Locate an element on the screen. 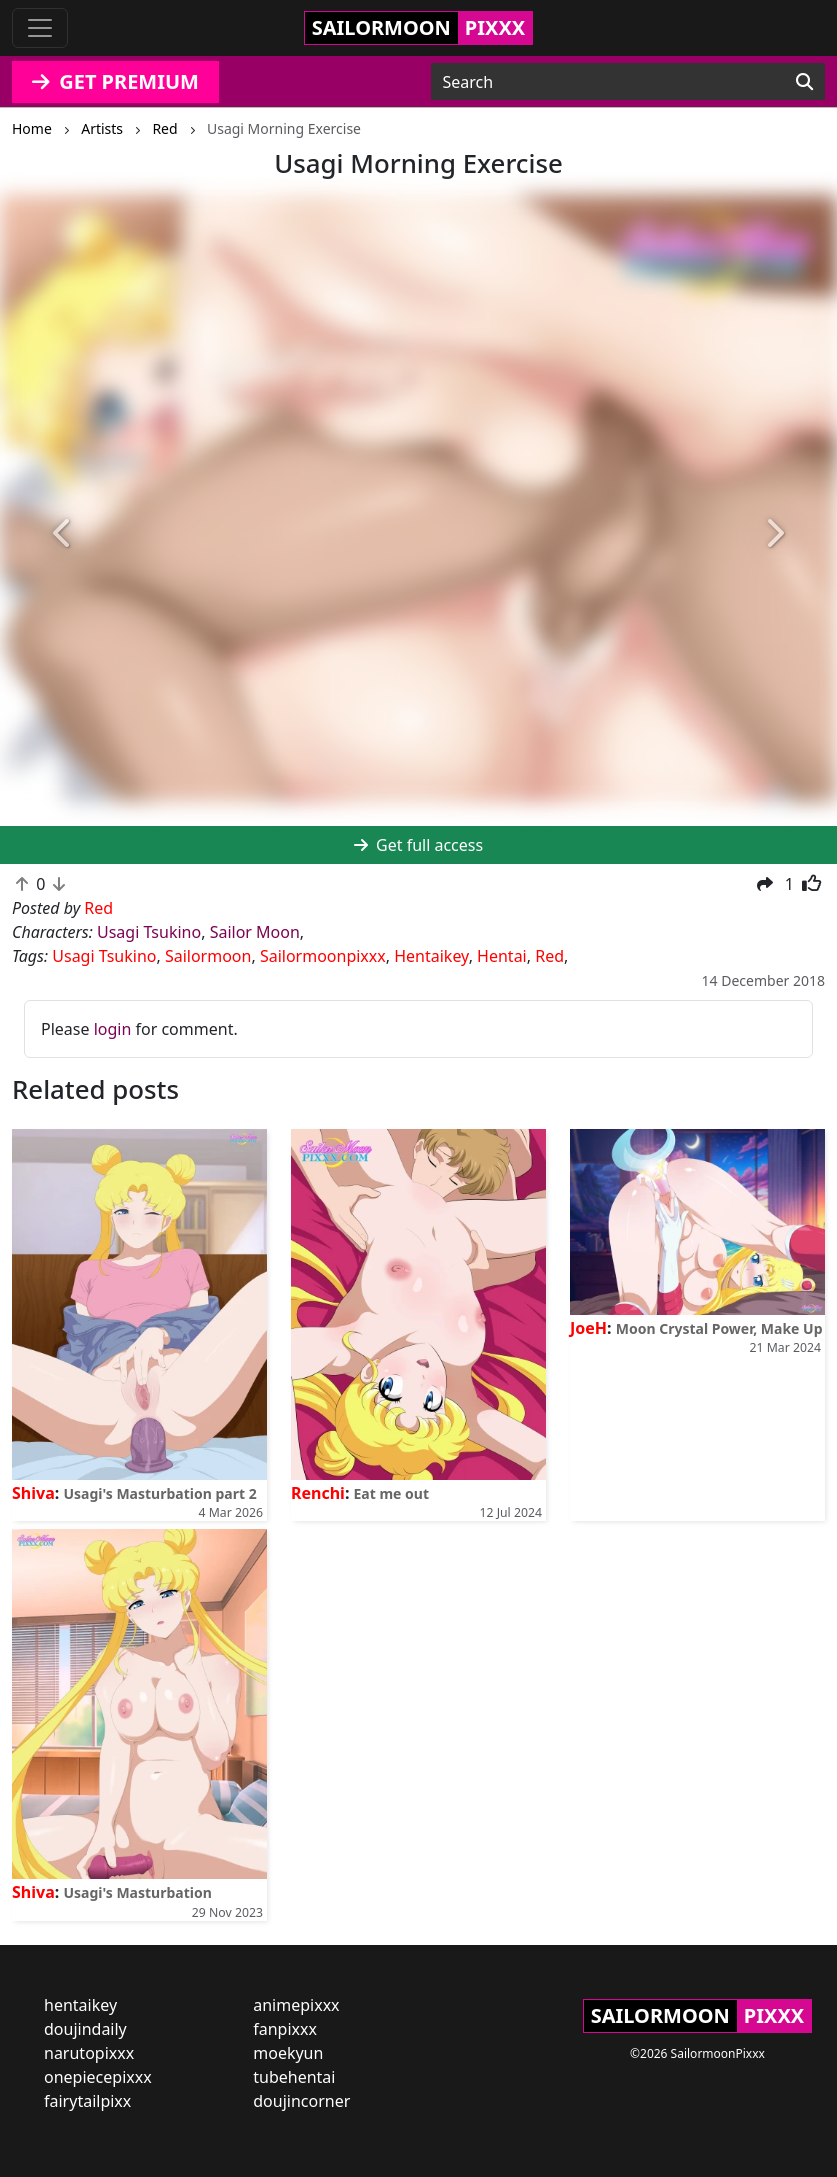  Sailormoonpixxx is located at coordinates (323, 956).